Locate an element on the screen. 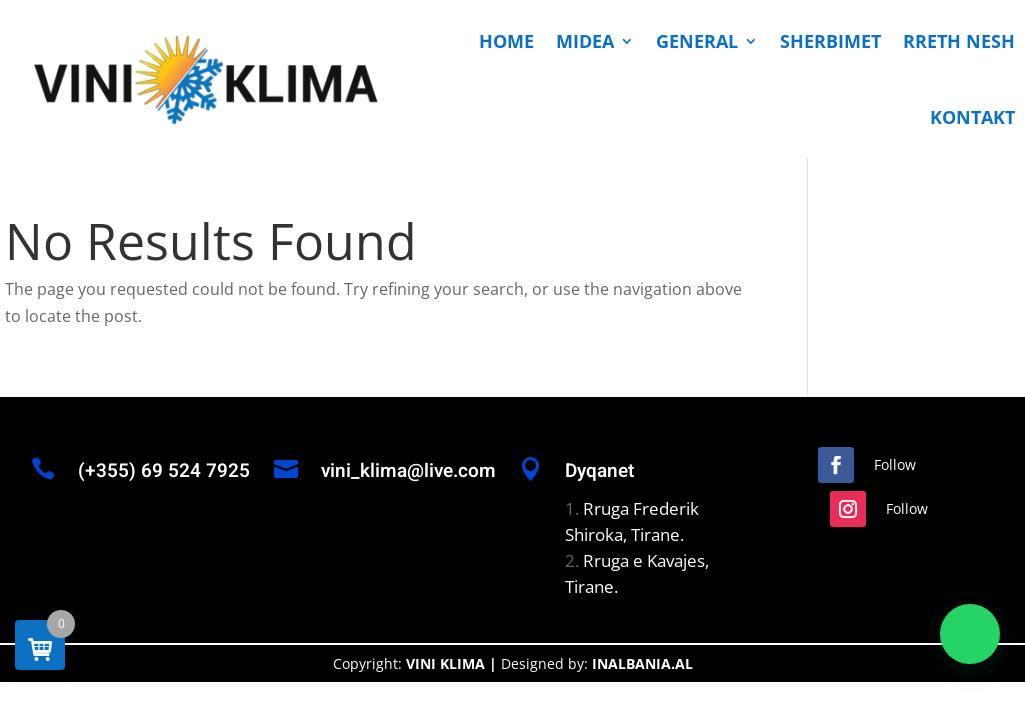 The height and width of the screenshot is (720, 1025). MIDEA is located at coordinates (585, 41).